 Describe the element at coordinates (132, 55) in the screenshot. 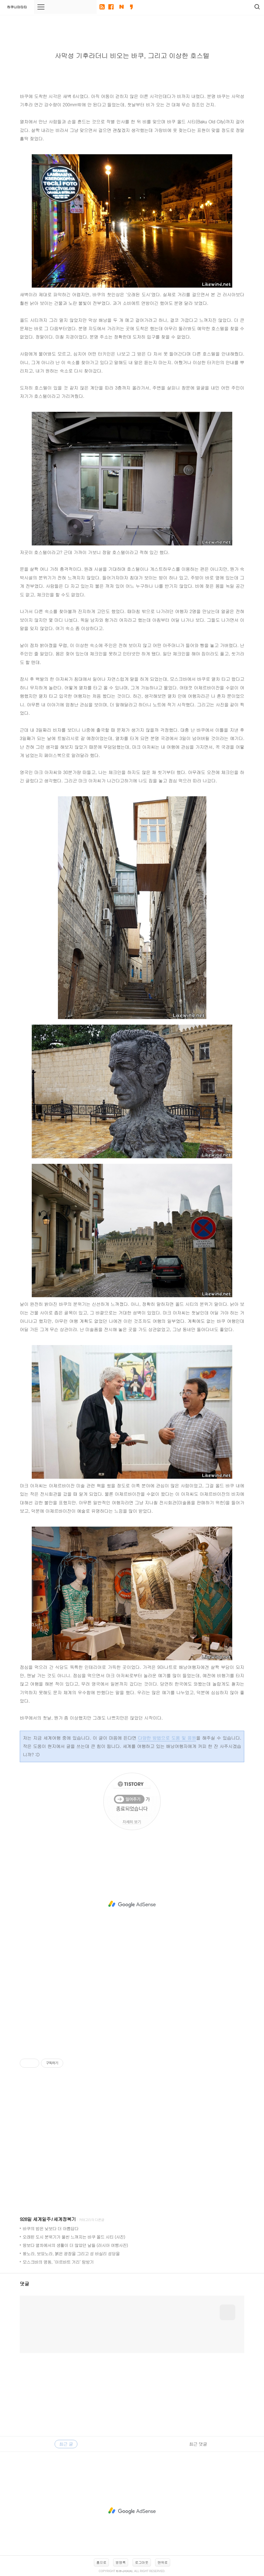

I see `사막성 기후라더니 비오는 바쿠, 그리고 이상한 호스텔` at that location.